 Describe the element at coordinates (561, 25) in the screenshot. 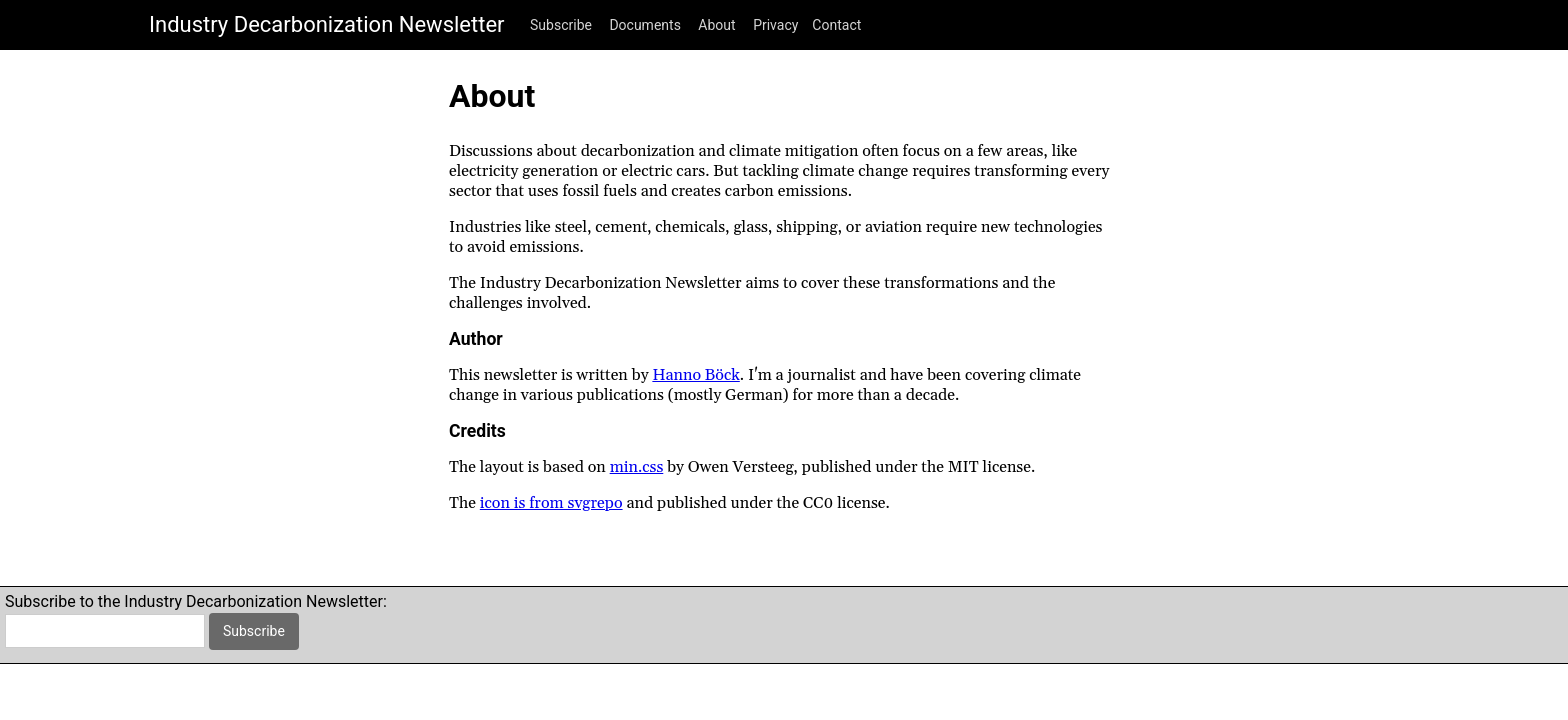

I see `Subscribe` at that location.